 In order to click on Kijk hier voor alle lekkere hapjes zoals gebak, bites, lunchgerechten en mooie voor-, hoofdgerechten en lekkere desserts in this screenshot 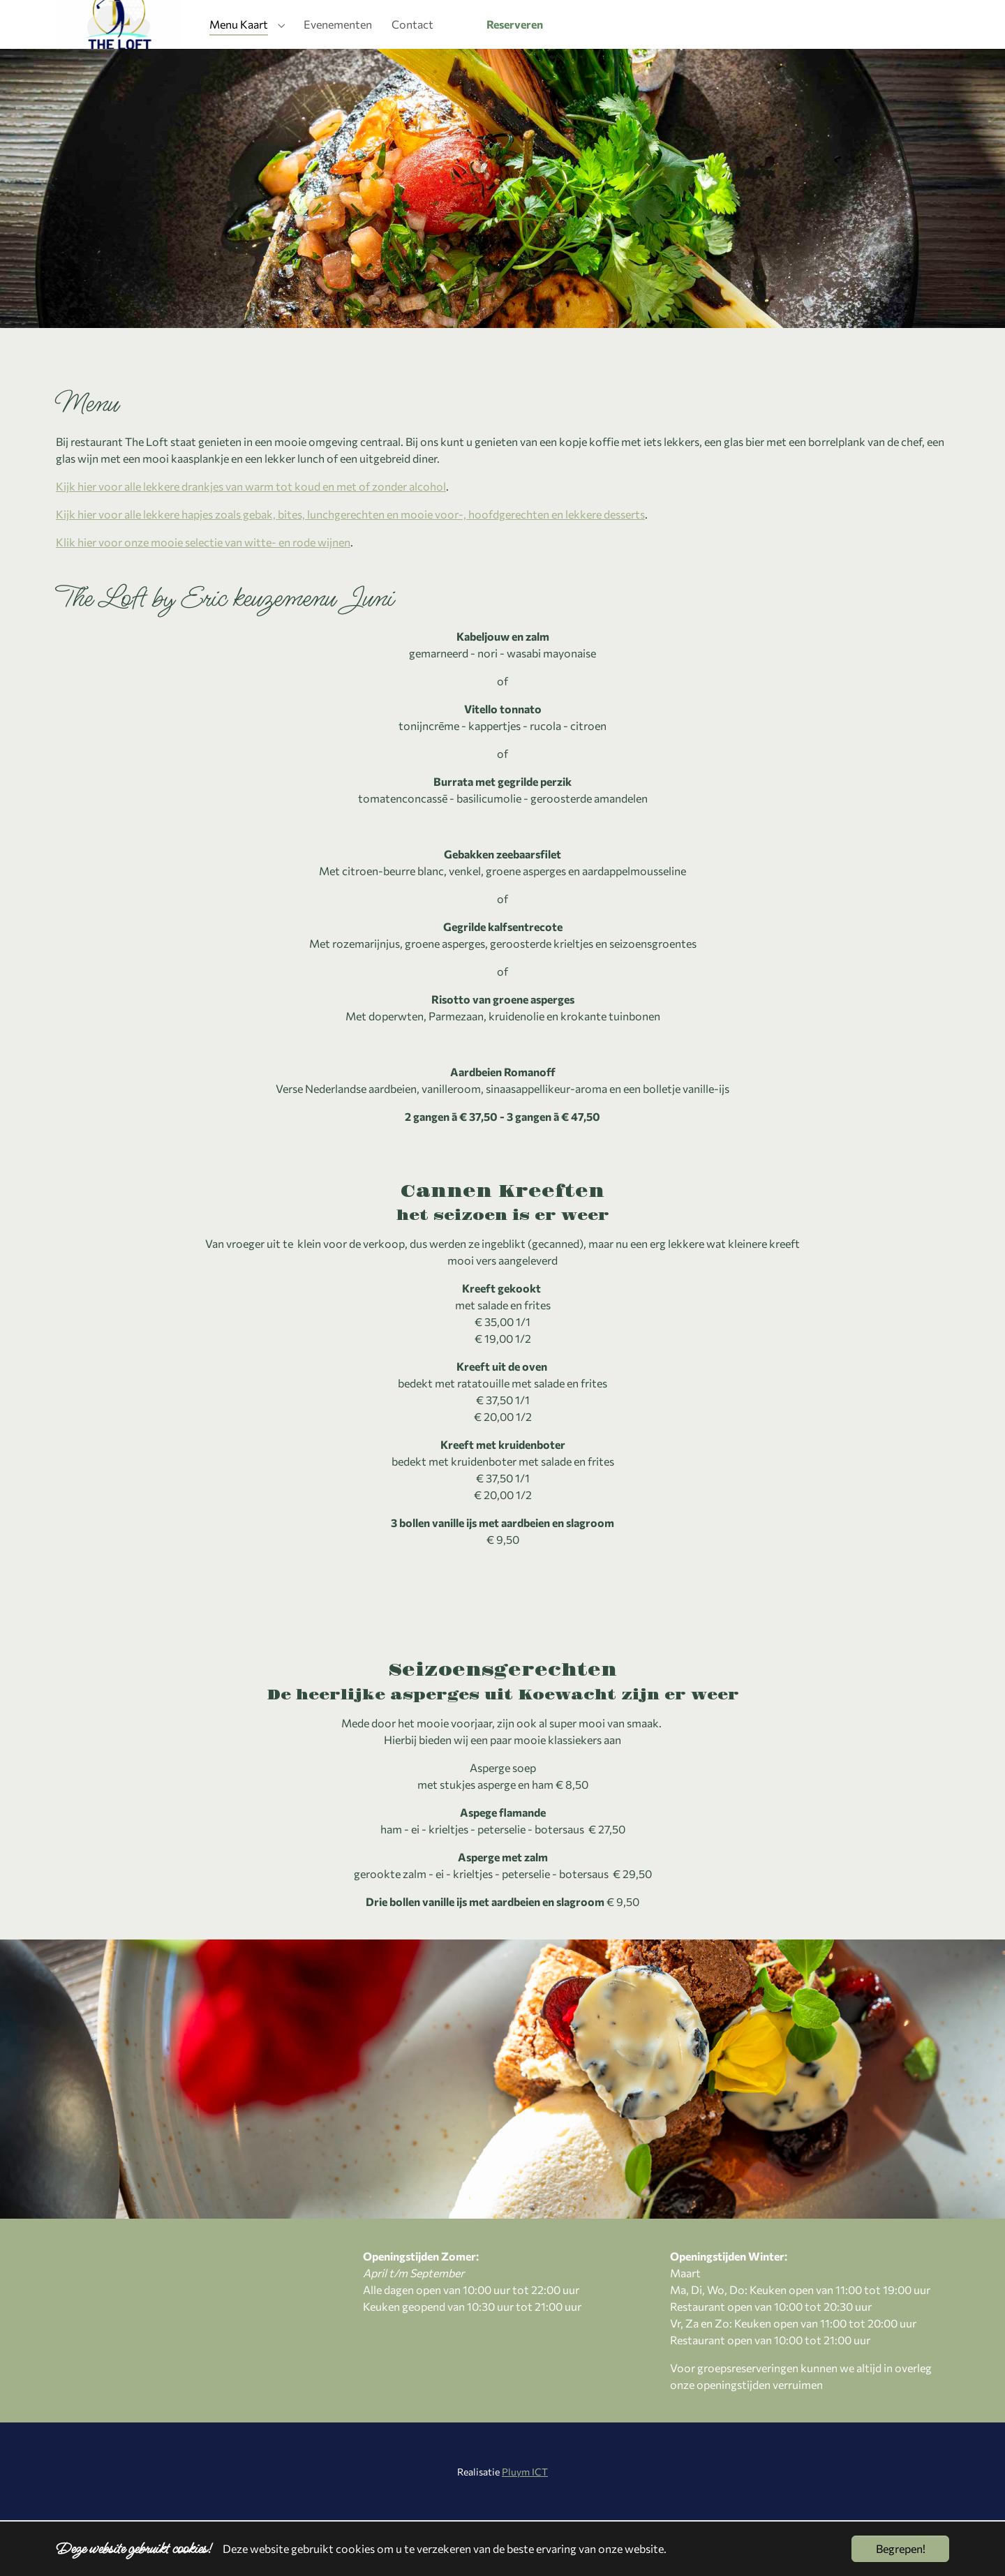, I will do `click(350, 569)`.